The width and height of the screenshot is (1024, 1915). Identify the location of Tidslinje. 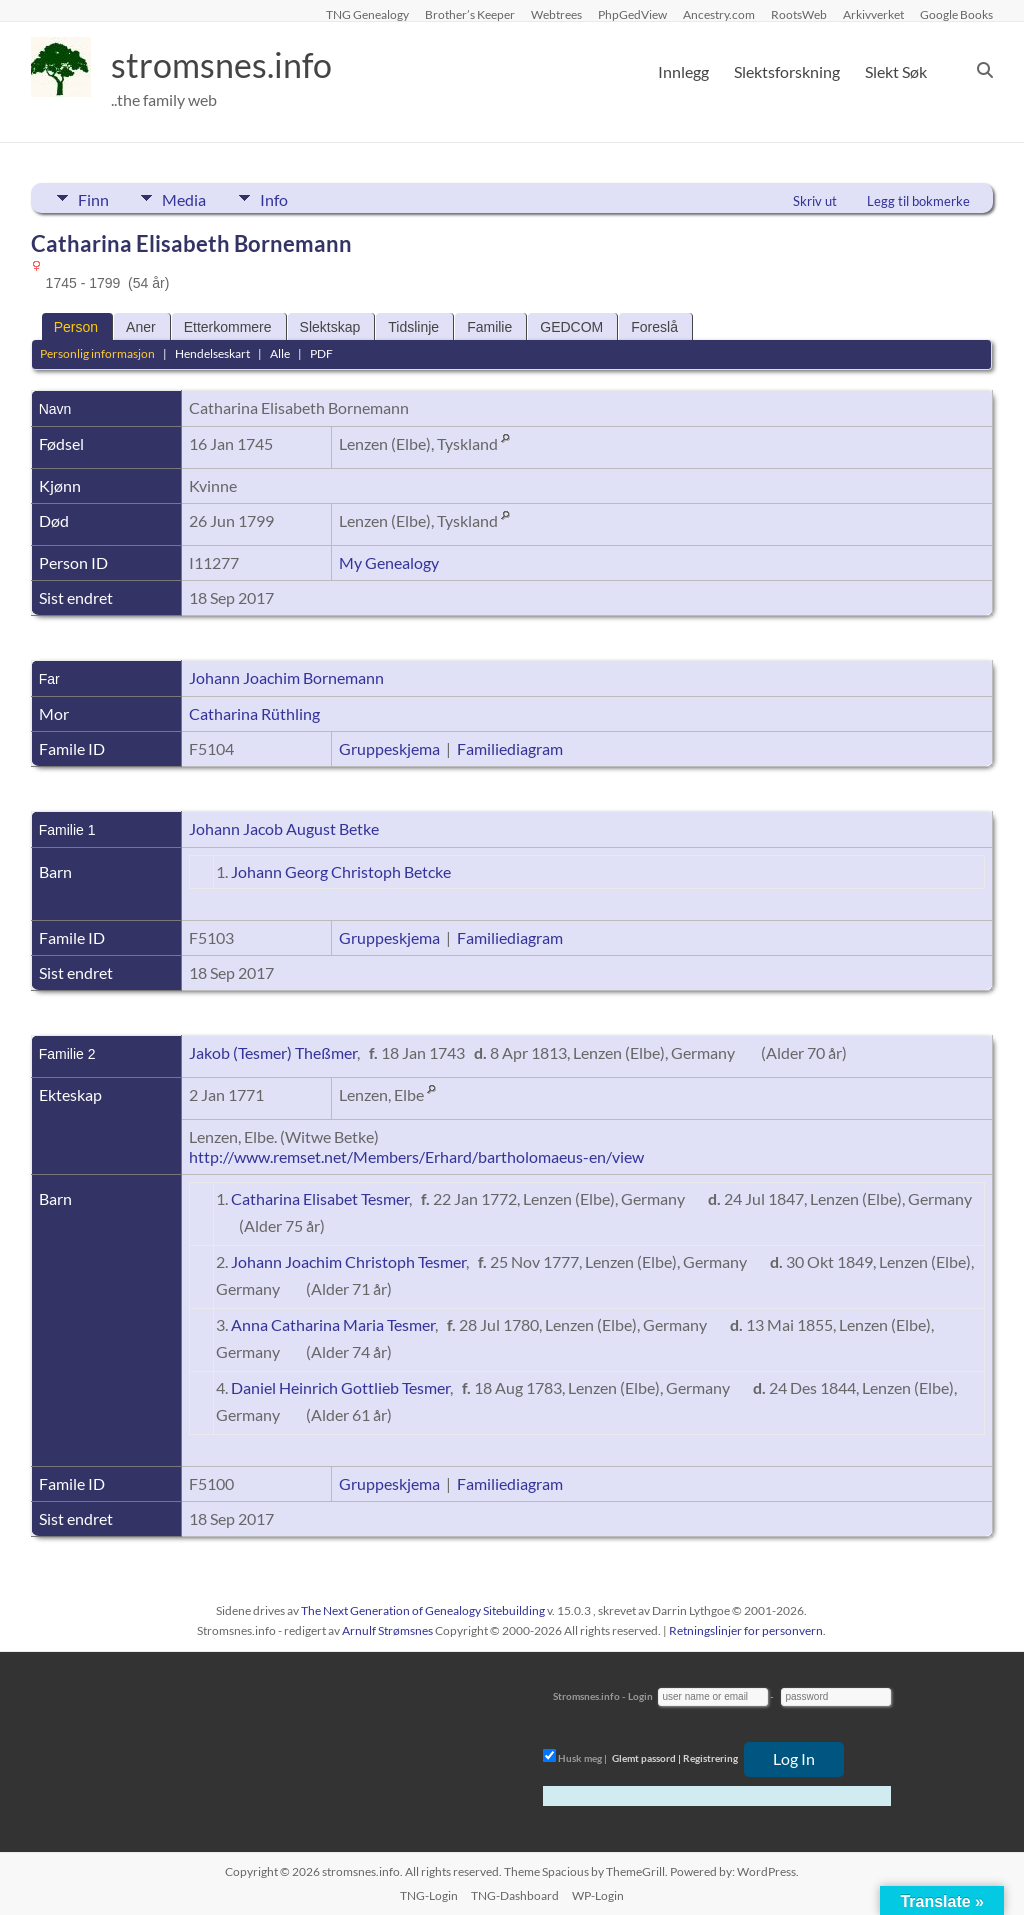
(413, 327).